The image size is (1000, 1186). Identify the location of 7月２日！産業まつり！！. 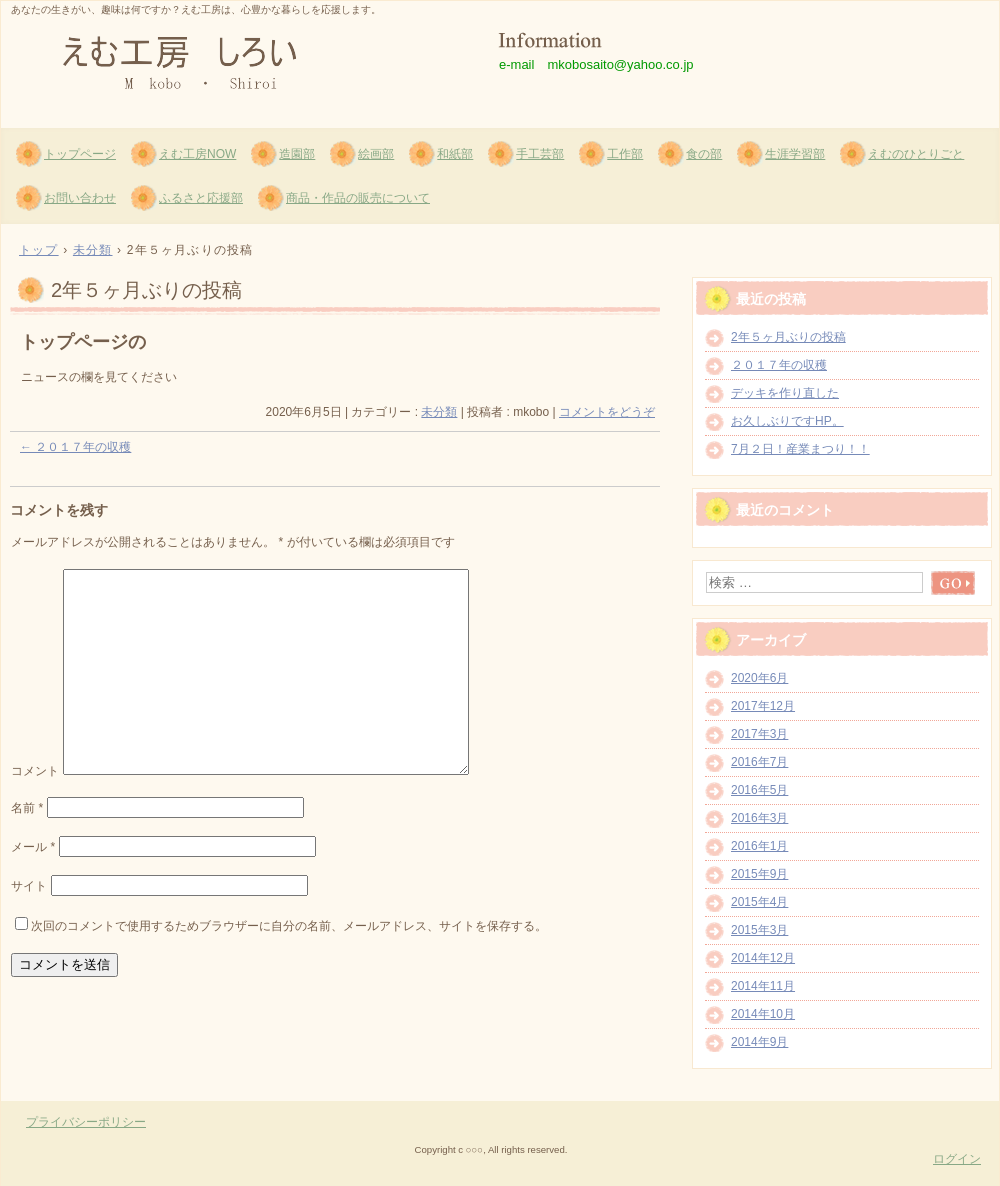
(800, 449).